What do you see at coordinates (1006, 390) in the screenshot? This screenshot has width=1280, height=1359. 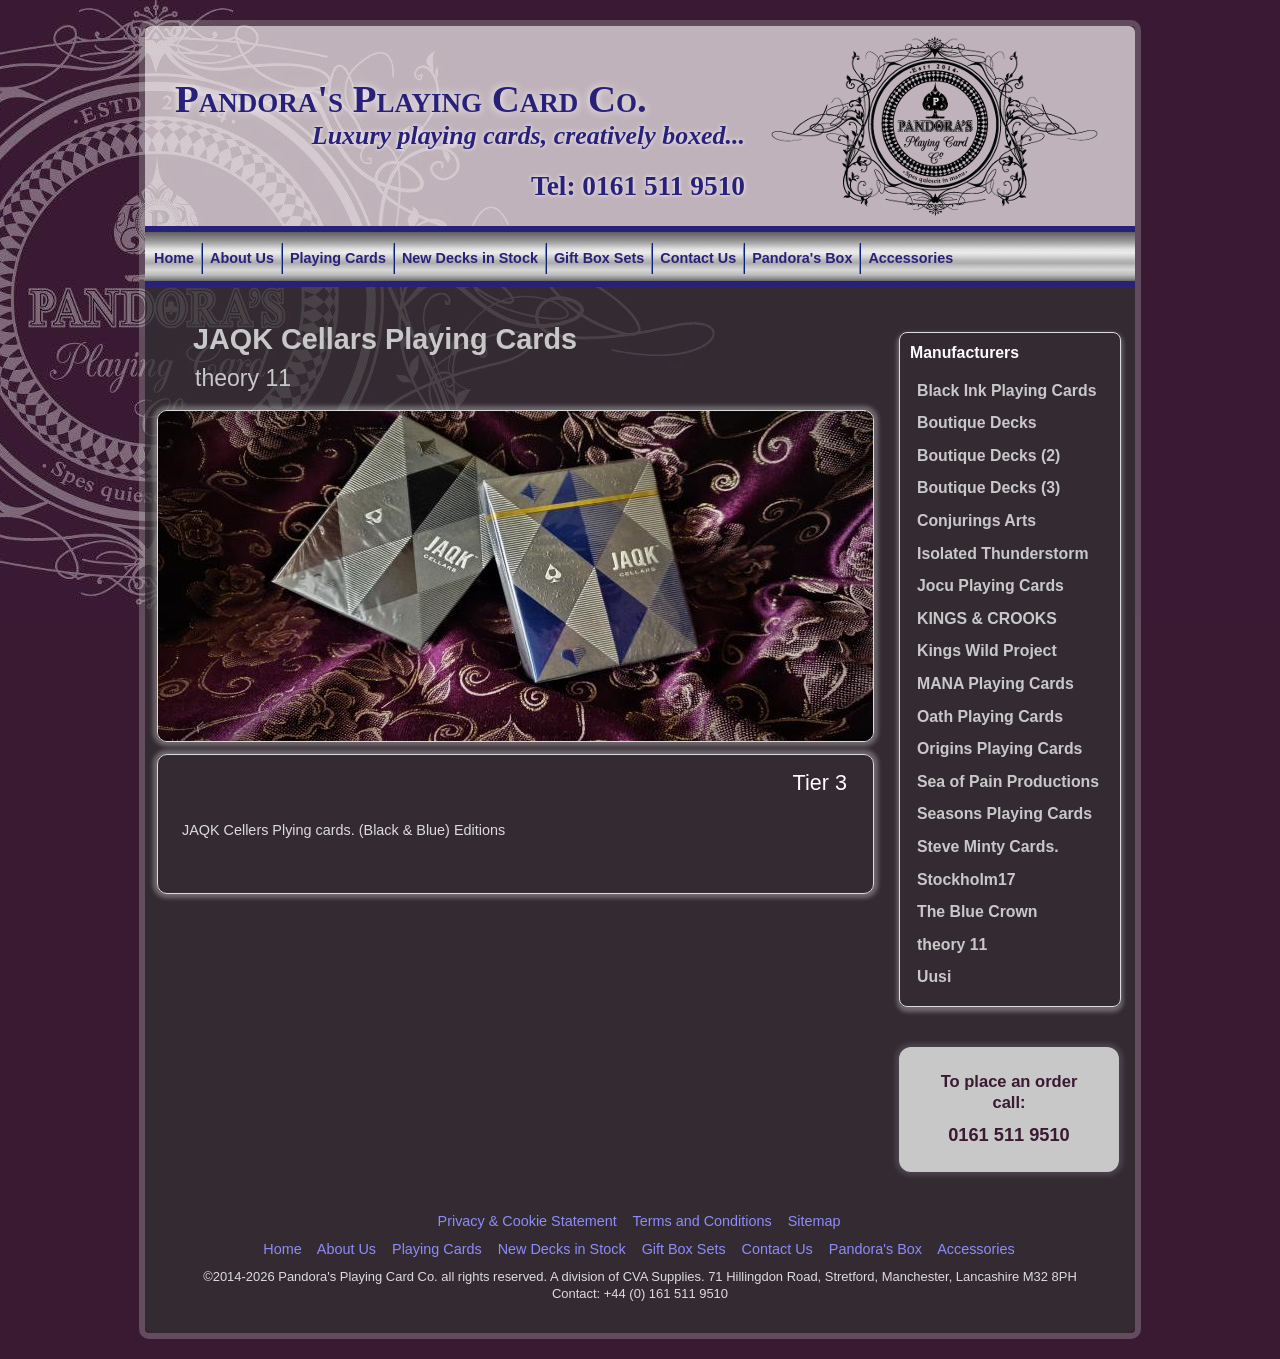 I see `Black Ink Playing Cards` at bounding box center [1006, 390].